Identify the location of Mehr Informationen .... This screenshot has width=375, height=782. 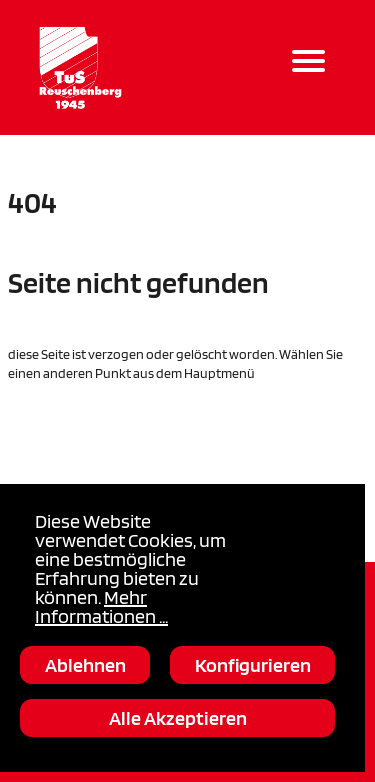
(101, 606).